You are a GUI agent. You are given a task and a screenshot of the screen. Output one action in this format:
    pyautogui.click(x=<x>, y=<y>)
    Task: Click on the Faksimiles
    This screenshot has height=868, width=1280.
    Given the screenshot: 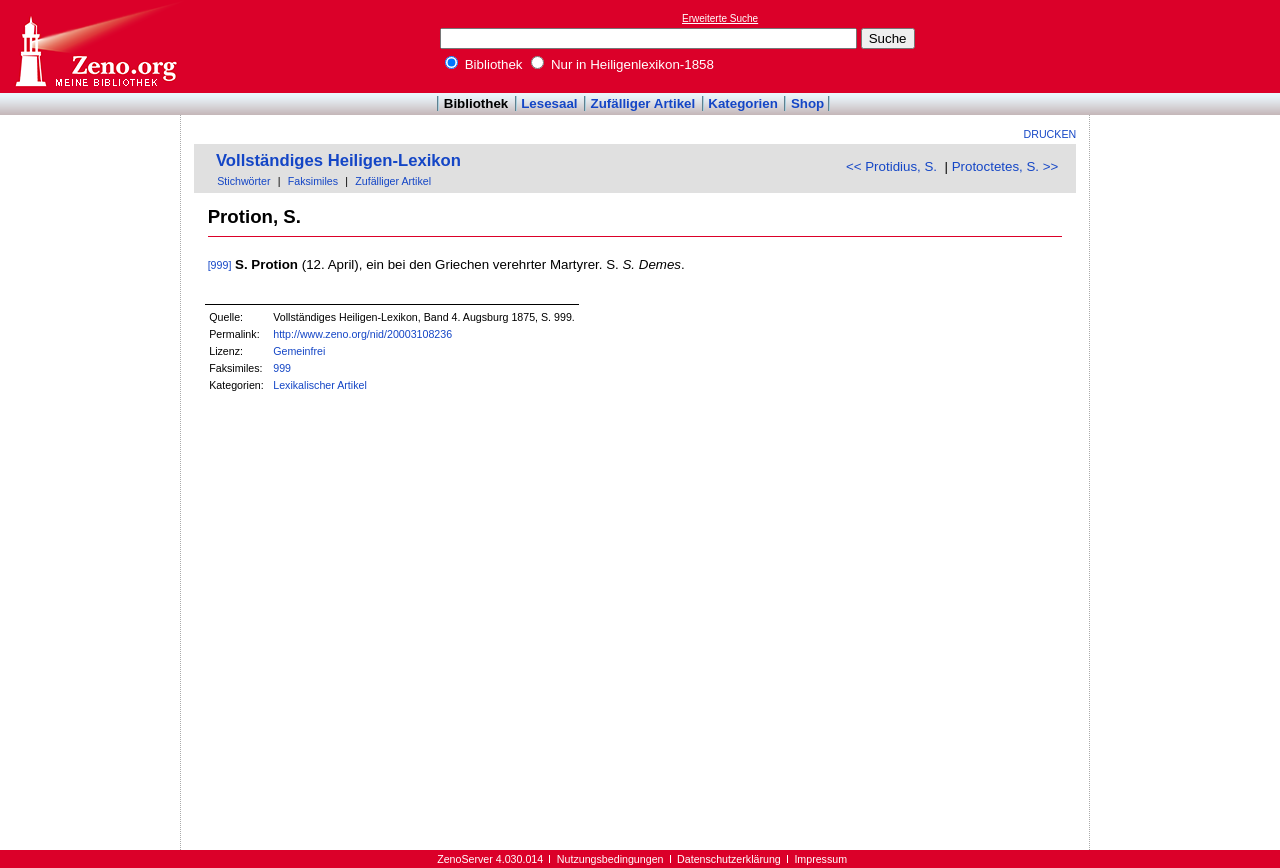 What is the action you would take?
    pyautogui.click(x=313, y=181)
    